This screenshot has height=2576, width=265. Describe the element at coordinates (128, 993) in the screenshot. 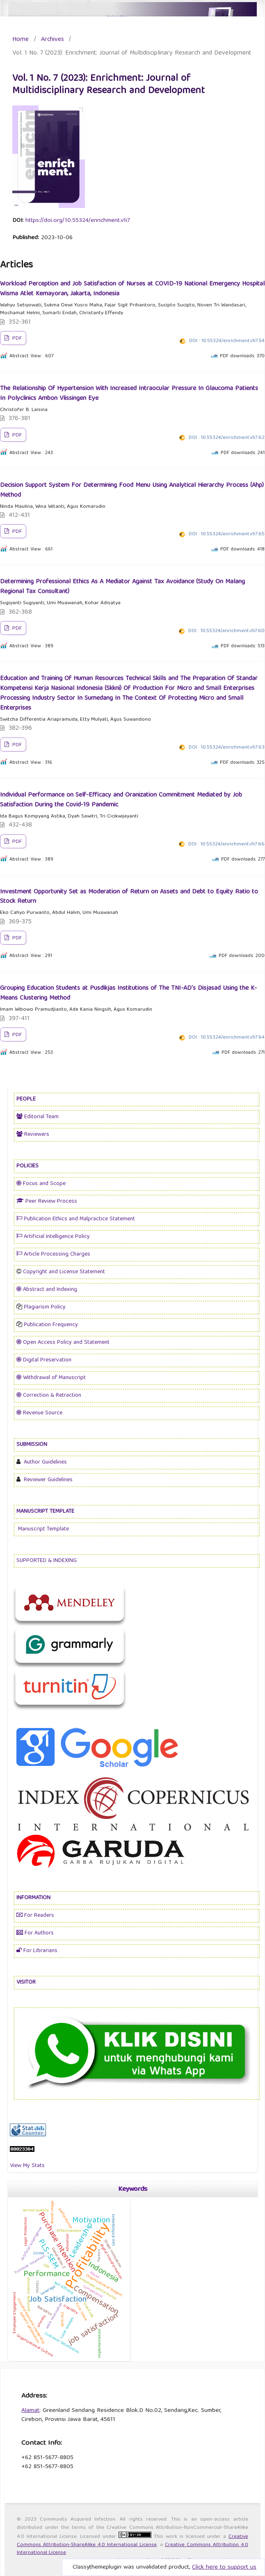

I see `Grouping Education Students at Pusdikjas Institutions of The TNI-AD's Disjasad Using the K-Means Clustering Method` at that location.